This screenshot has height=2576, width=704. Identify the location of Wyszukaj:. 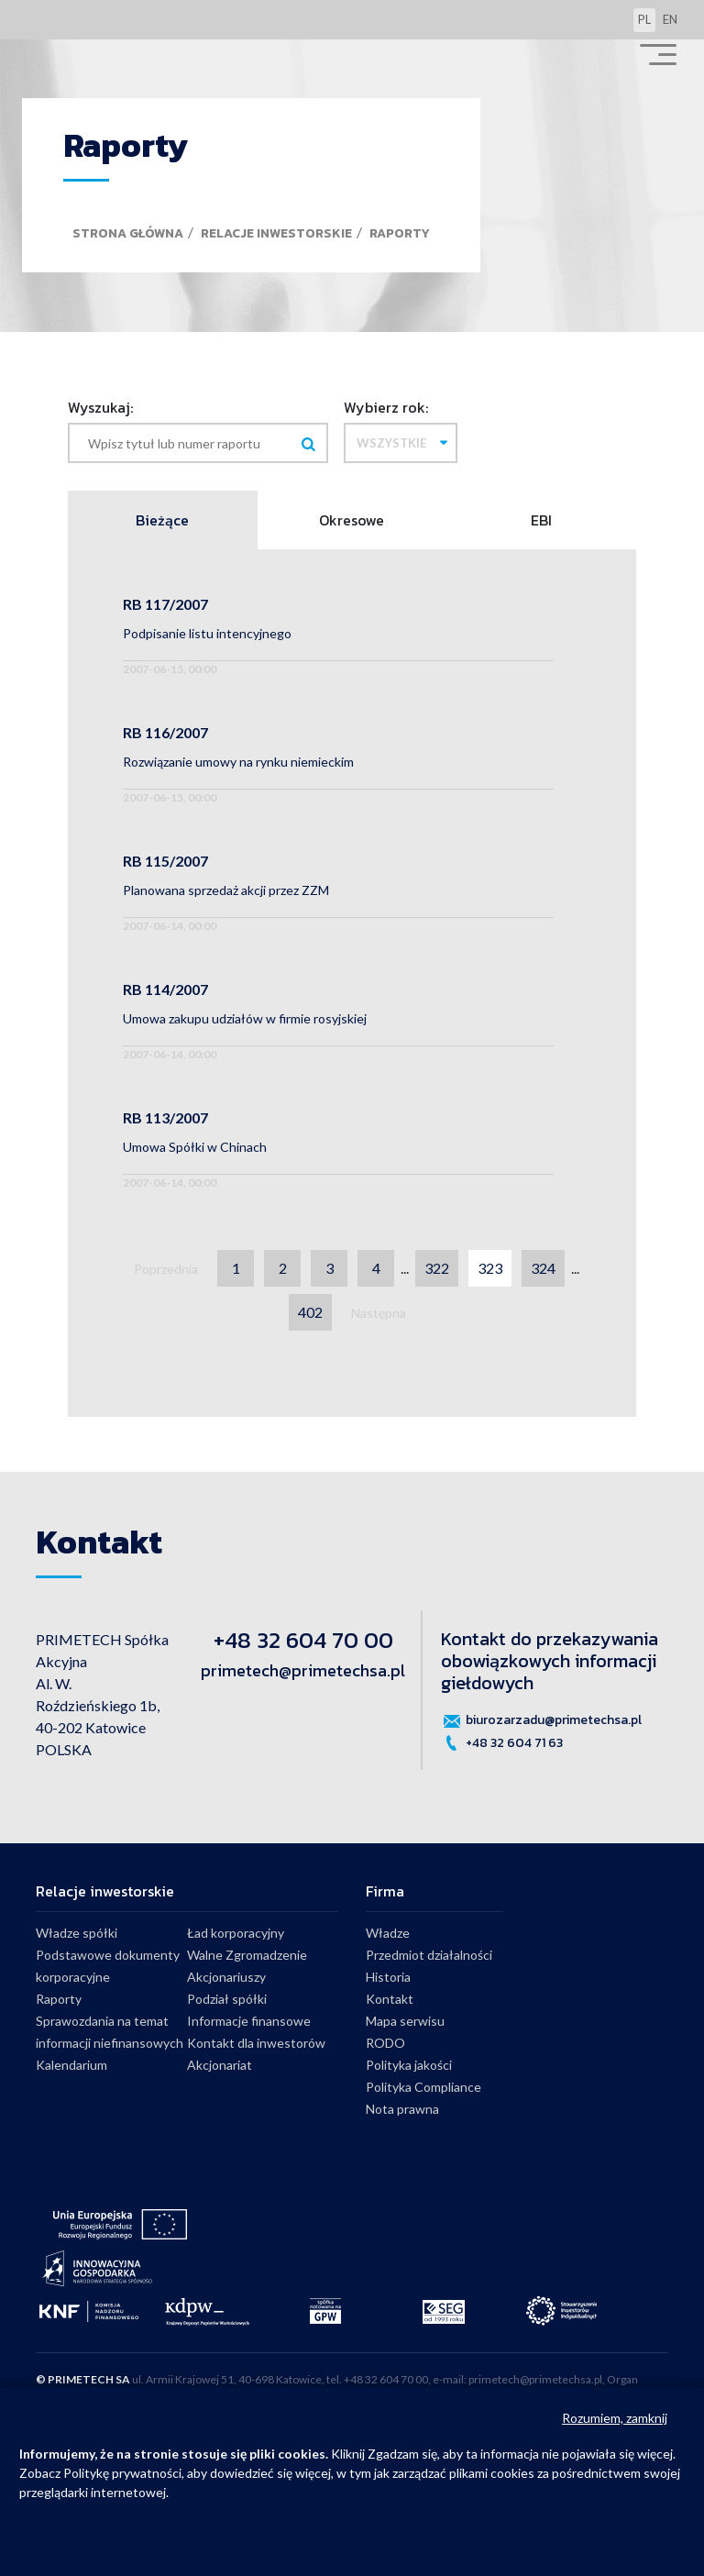
(100, 407).